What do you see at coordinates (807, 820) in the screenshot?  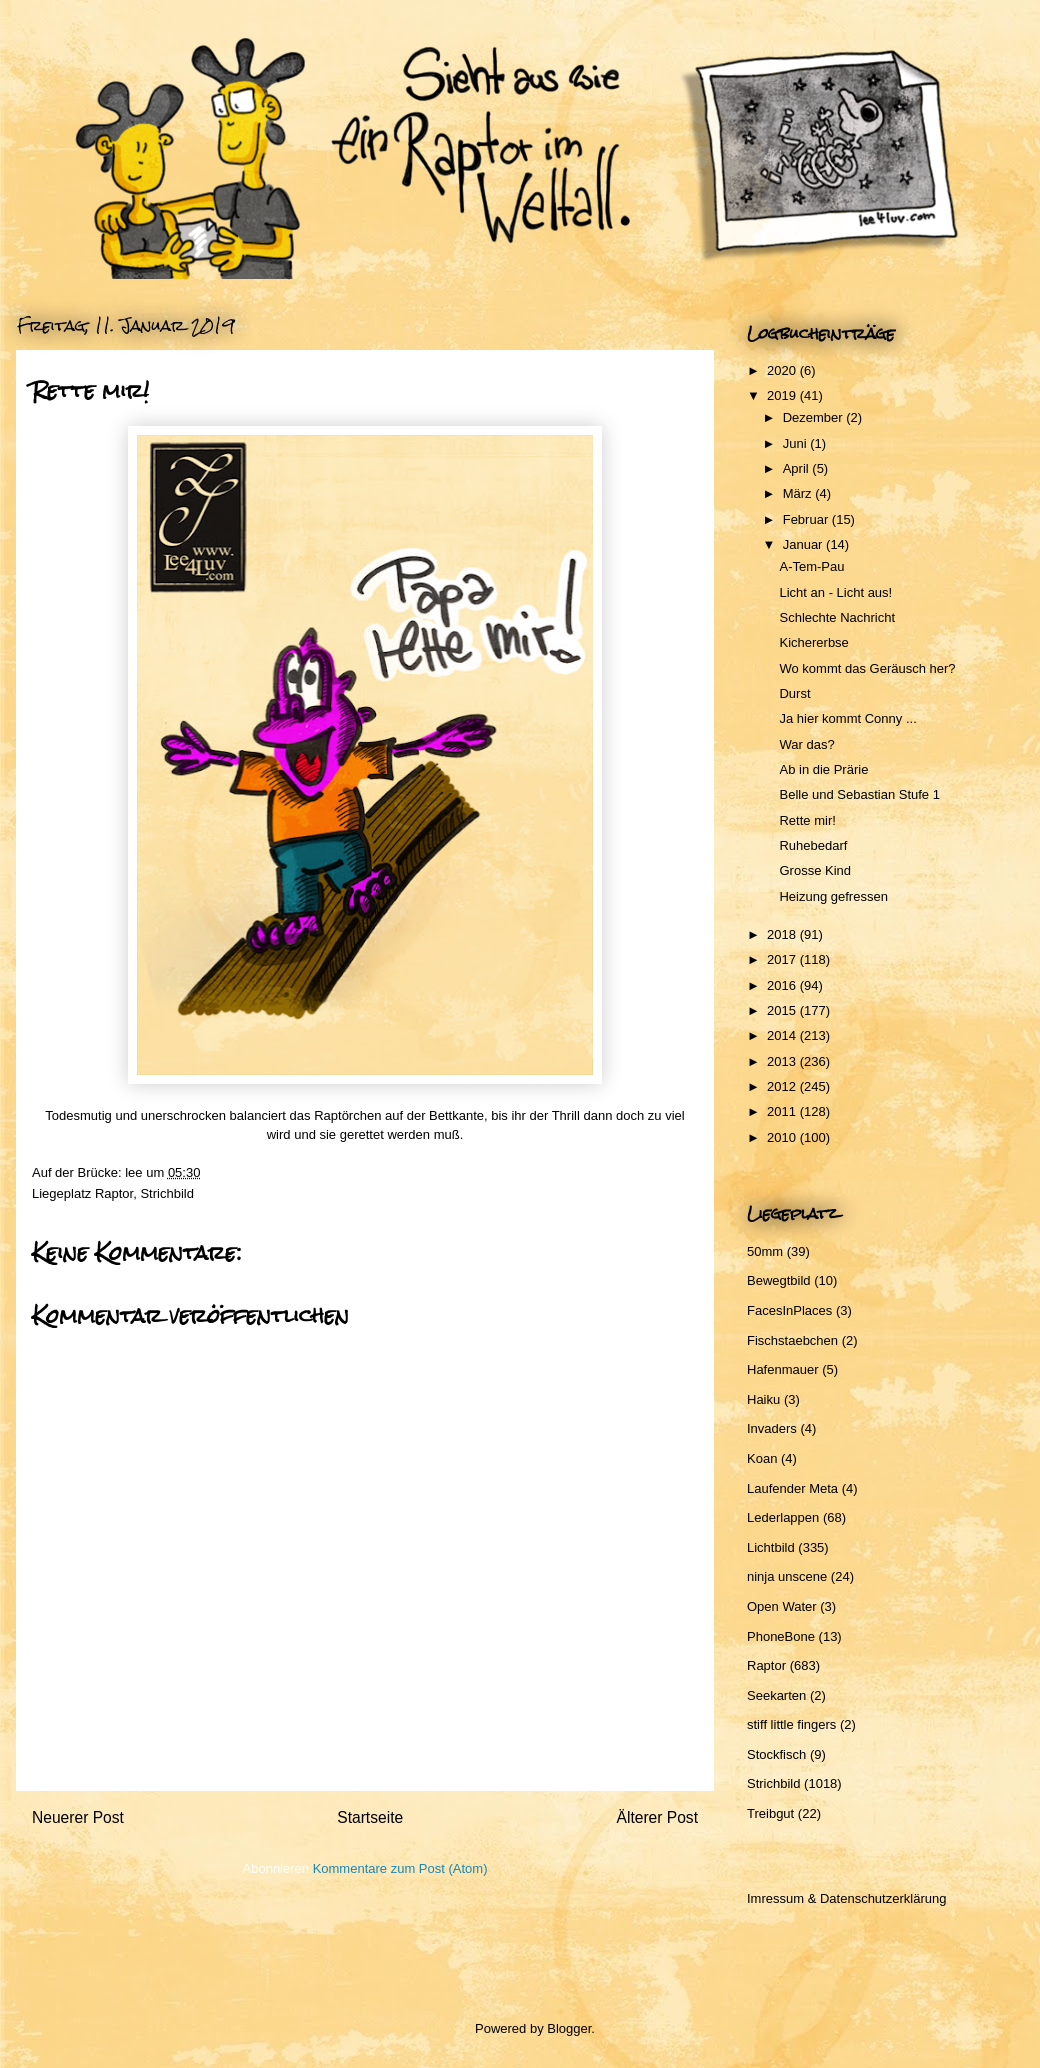 I see `Rette mir!` at bounding box center [807, 820].